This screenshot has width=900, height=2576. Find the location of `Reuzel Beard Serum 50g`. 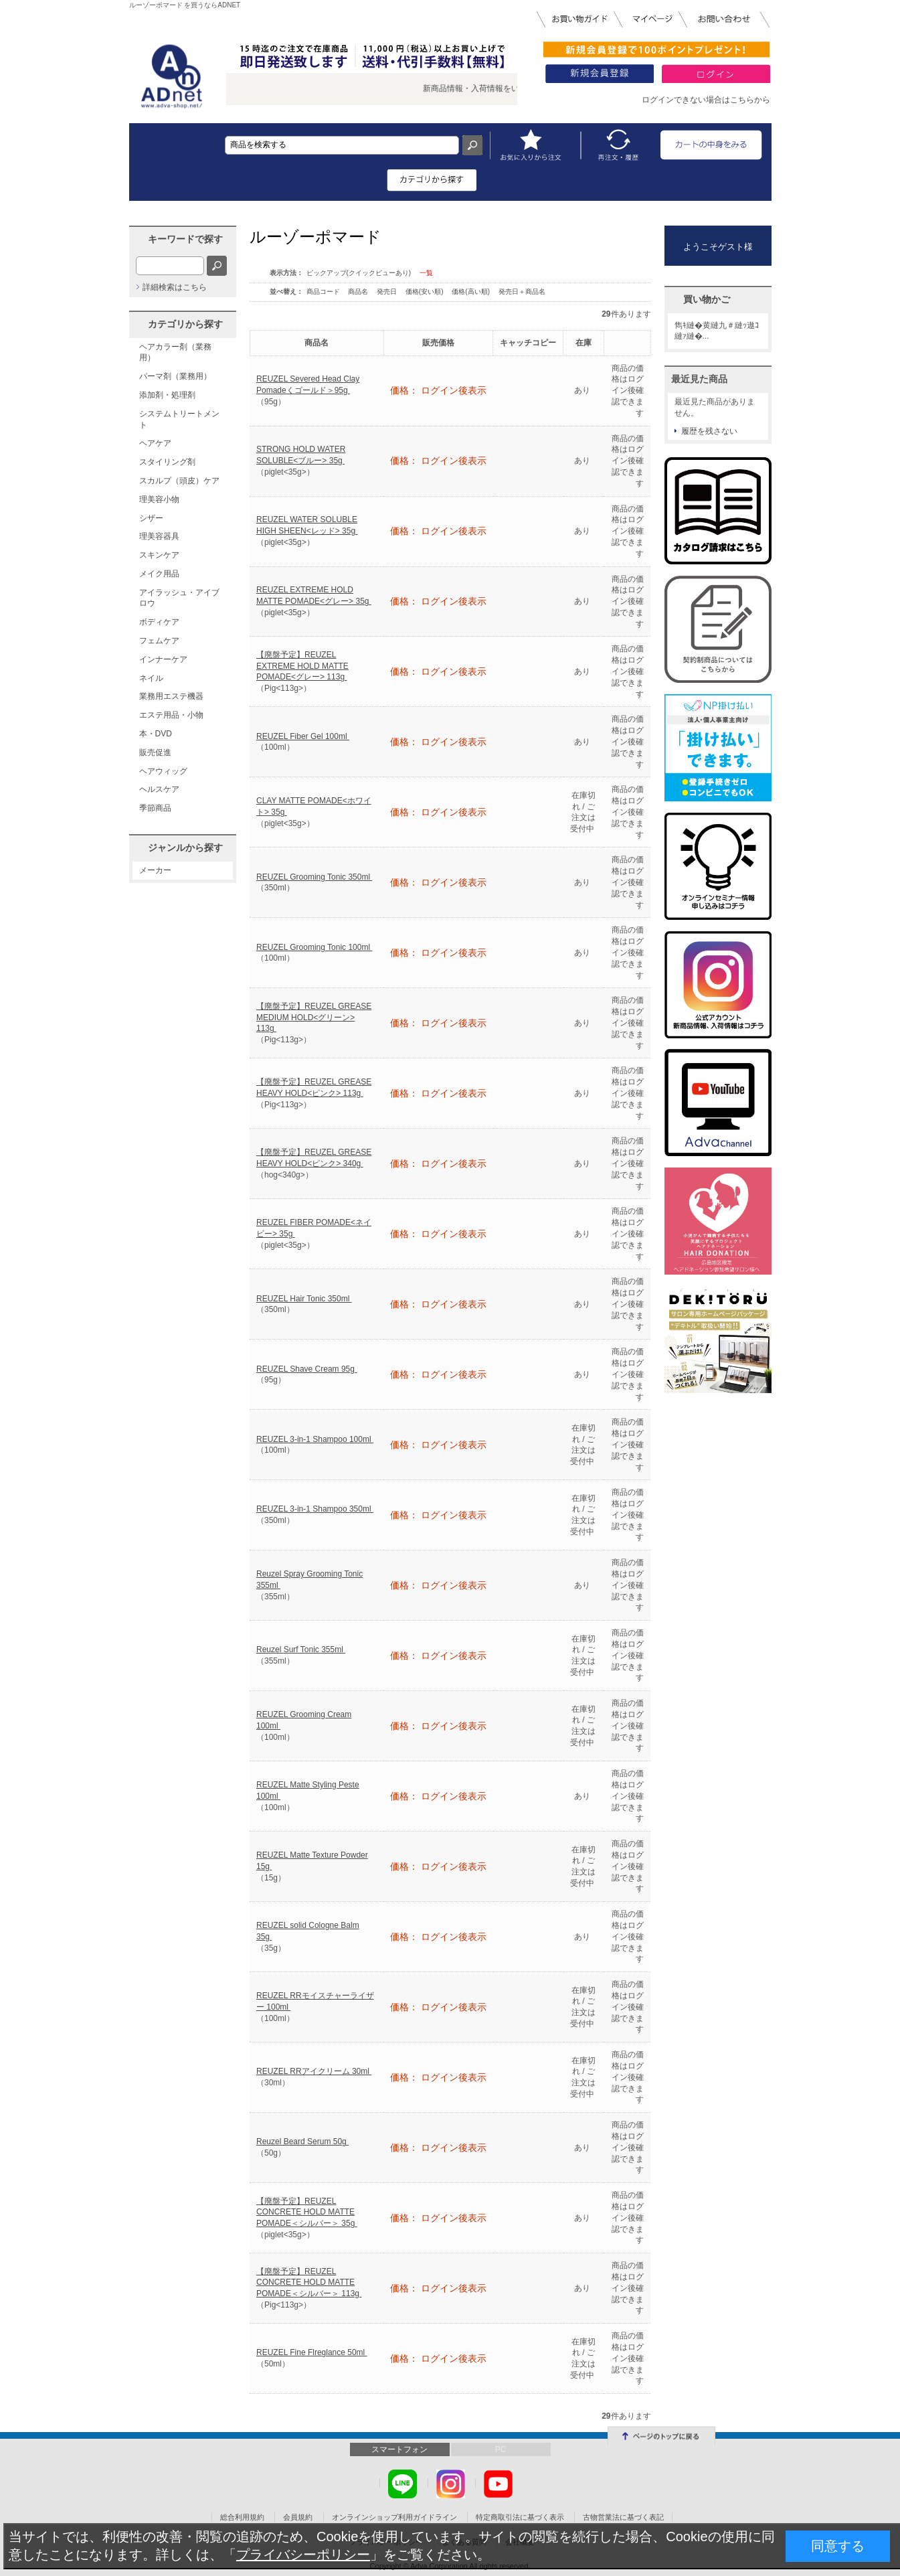

Reuzel Beard Serum 50g is located at coordinates (302, 2141).